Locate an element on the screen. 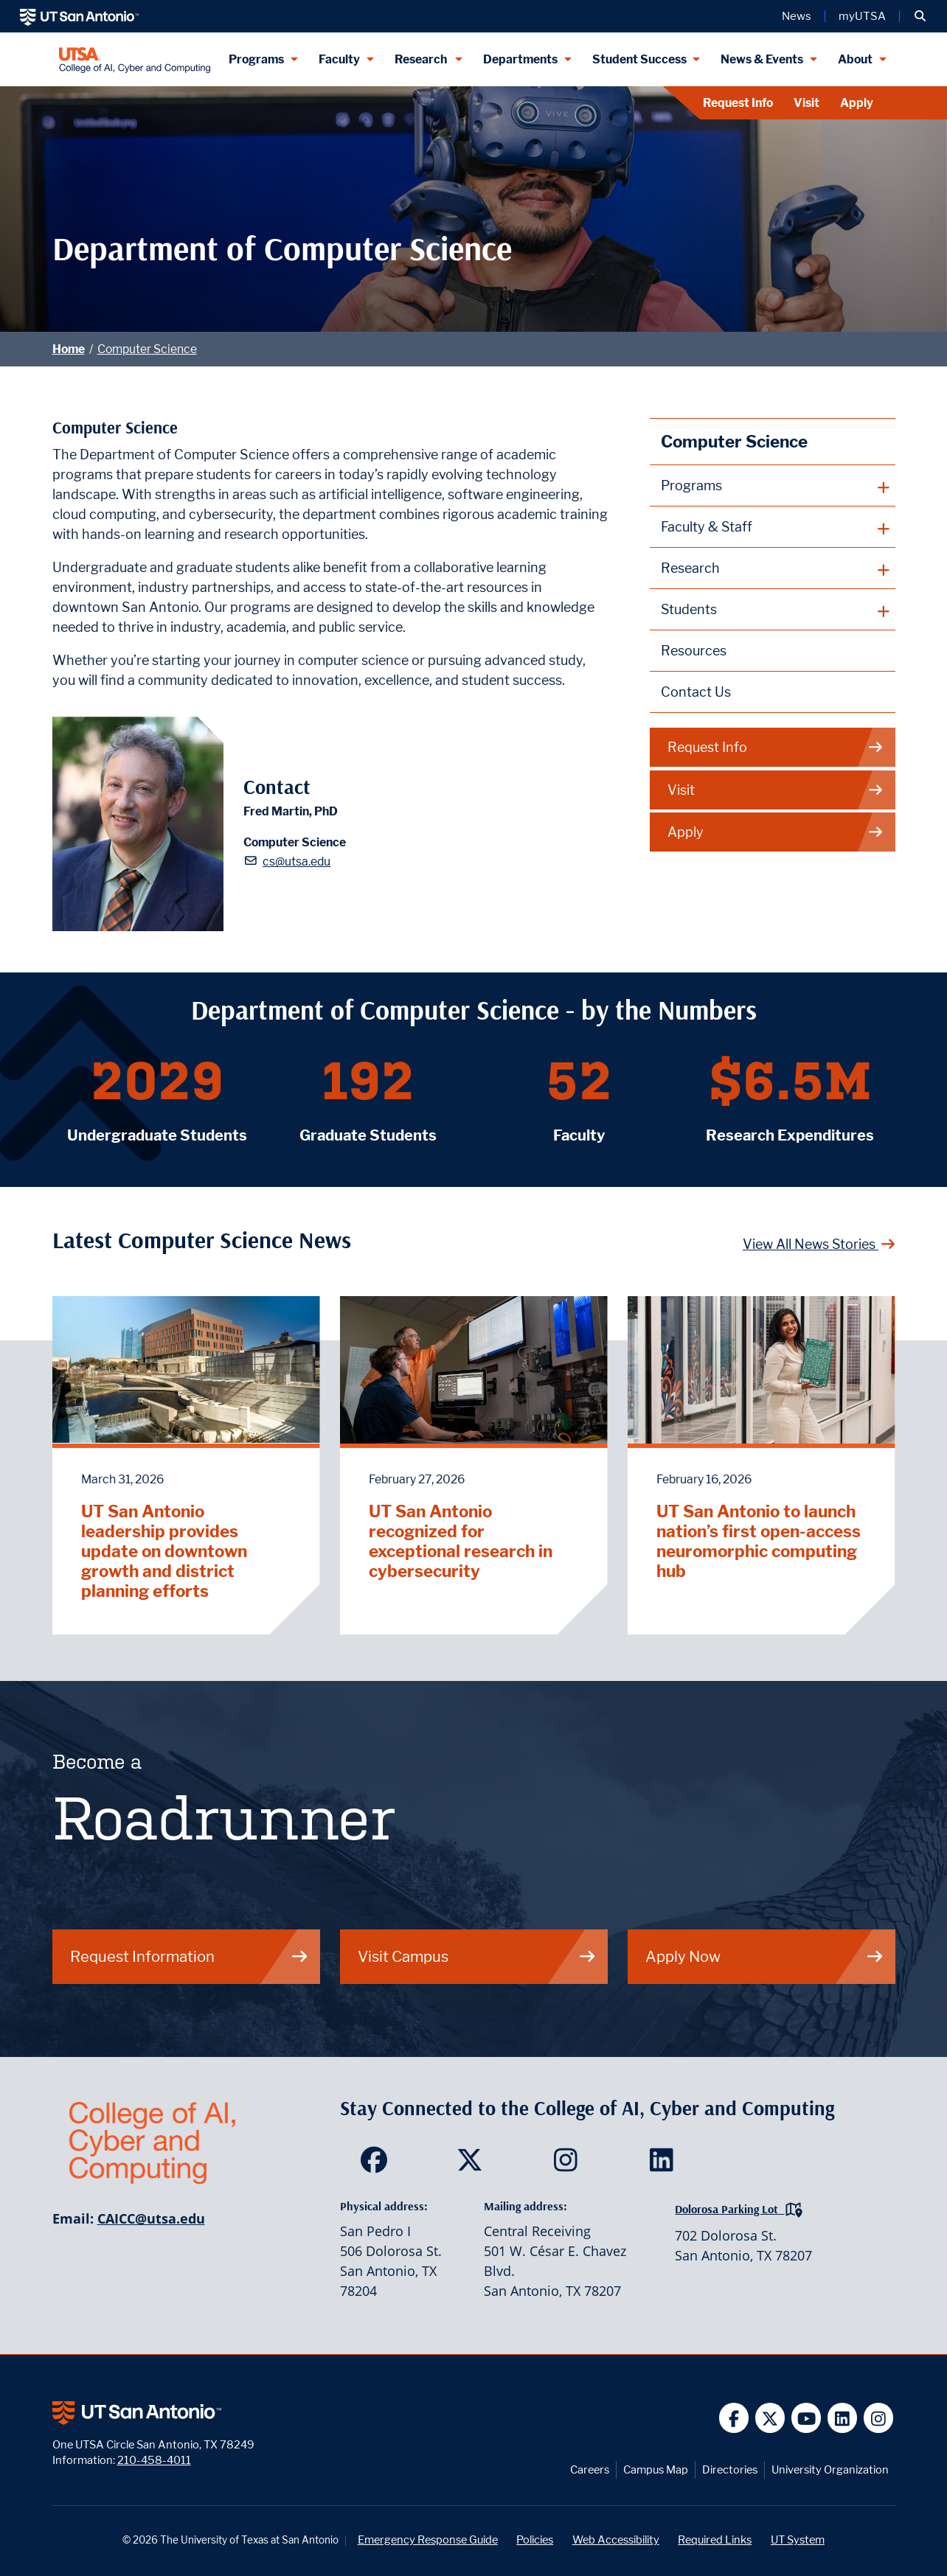  [College of AI, Cyber and Computing] is located at coordinates (135, 59).